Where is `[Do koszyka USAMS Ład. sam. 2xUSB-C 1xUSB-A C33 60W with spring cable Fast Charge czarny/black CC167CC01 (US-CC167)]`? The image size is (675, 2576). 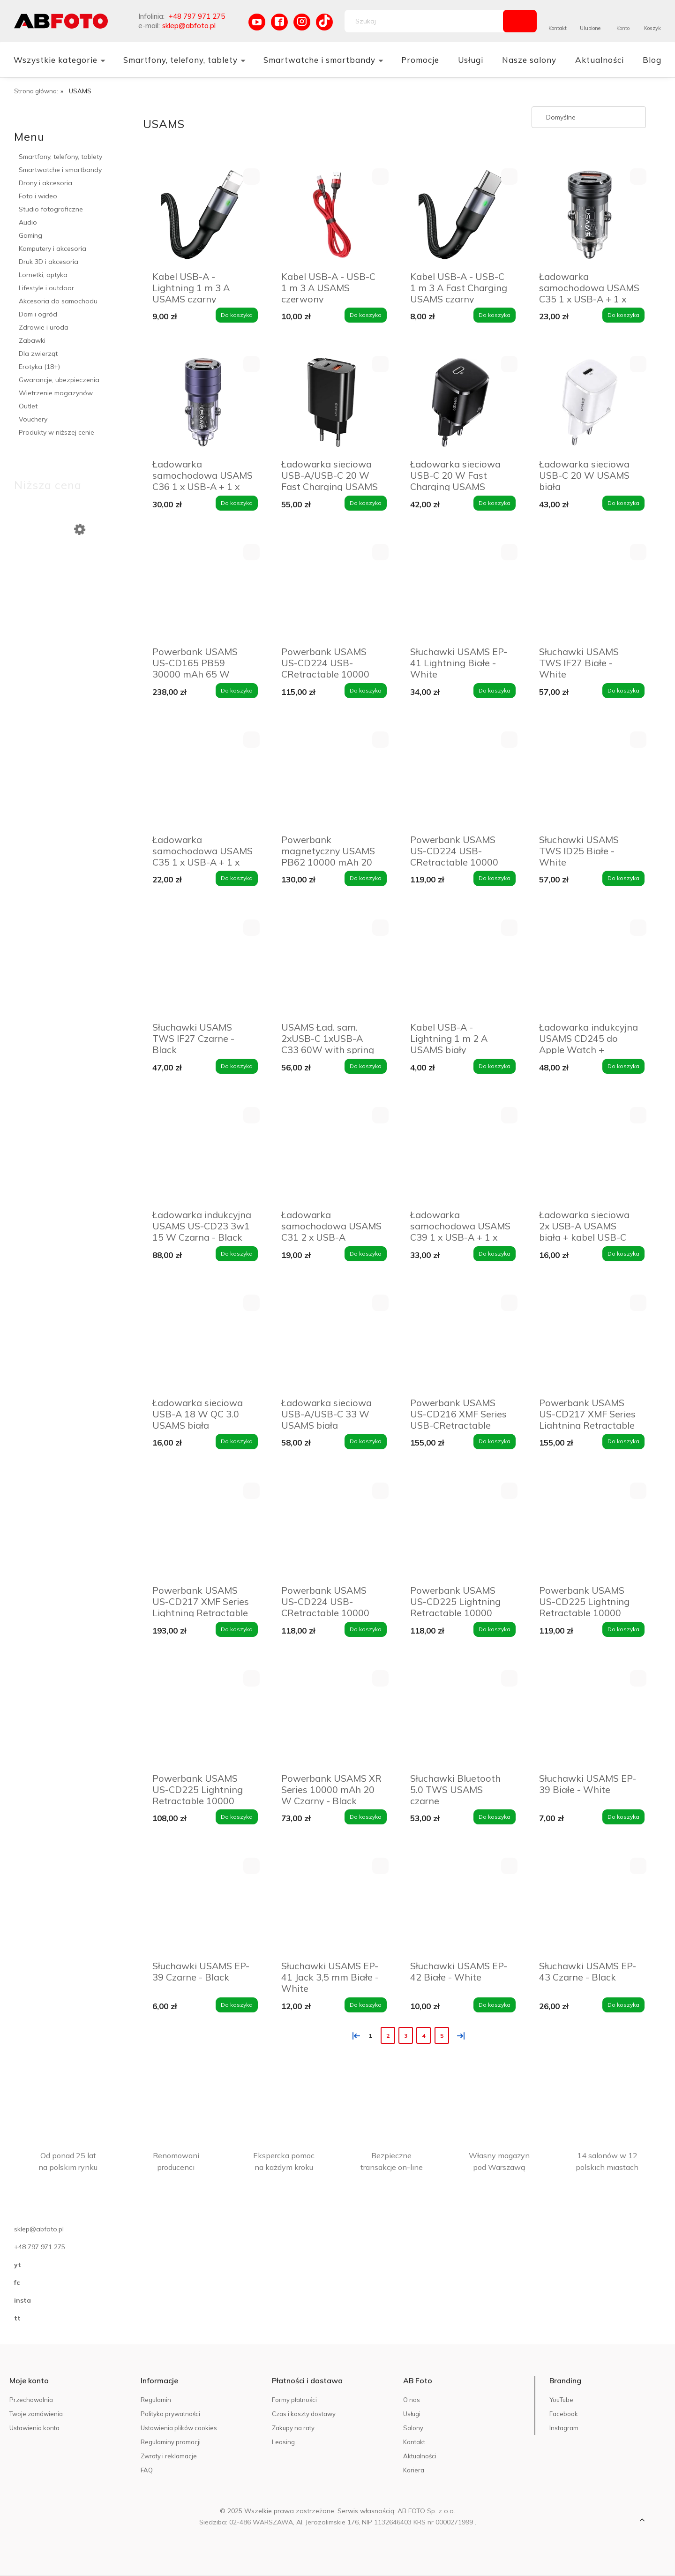 [Do koszyka USAMS Ład. sam. 2xUSB-C 1xUSB-A C33 60W with spring cable Fast Charge czarny/black CC167CC01 (US-CC167)] is located at coordinates (366, 1066).